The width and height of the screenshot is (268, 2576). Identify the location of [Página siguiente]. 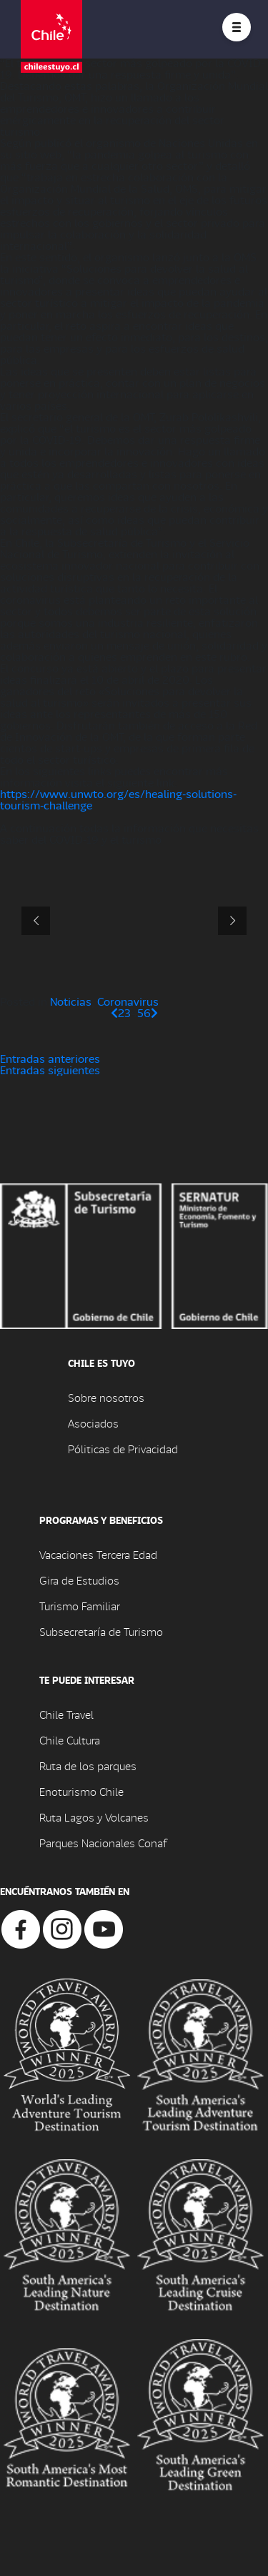
(154, 1012).